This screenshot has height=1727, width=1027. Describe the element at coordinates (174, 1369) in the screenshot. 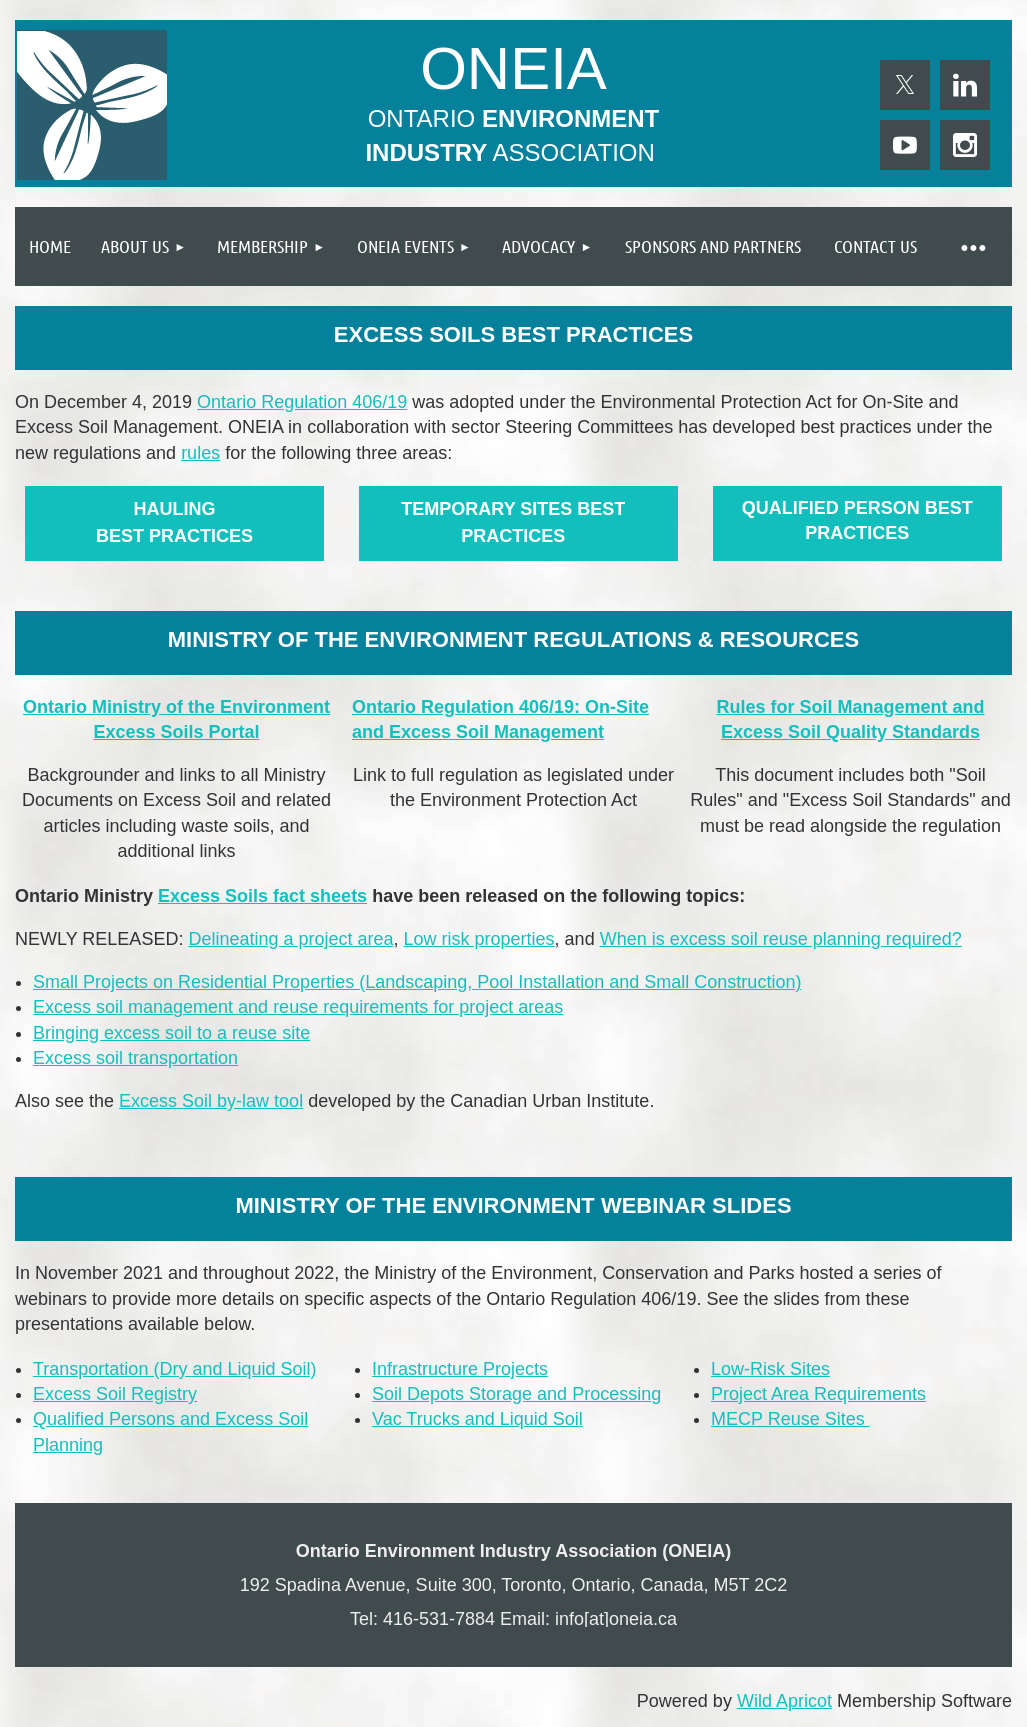

I see `Transportation (Dry and Liquid Soil)` at that location.